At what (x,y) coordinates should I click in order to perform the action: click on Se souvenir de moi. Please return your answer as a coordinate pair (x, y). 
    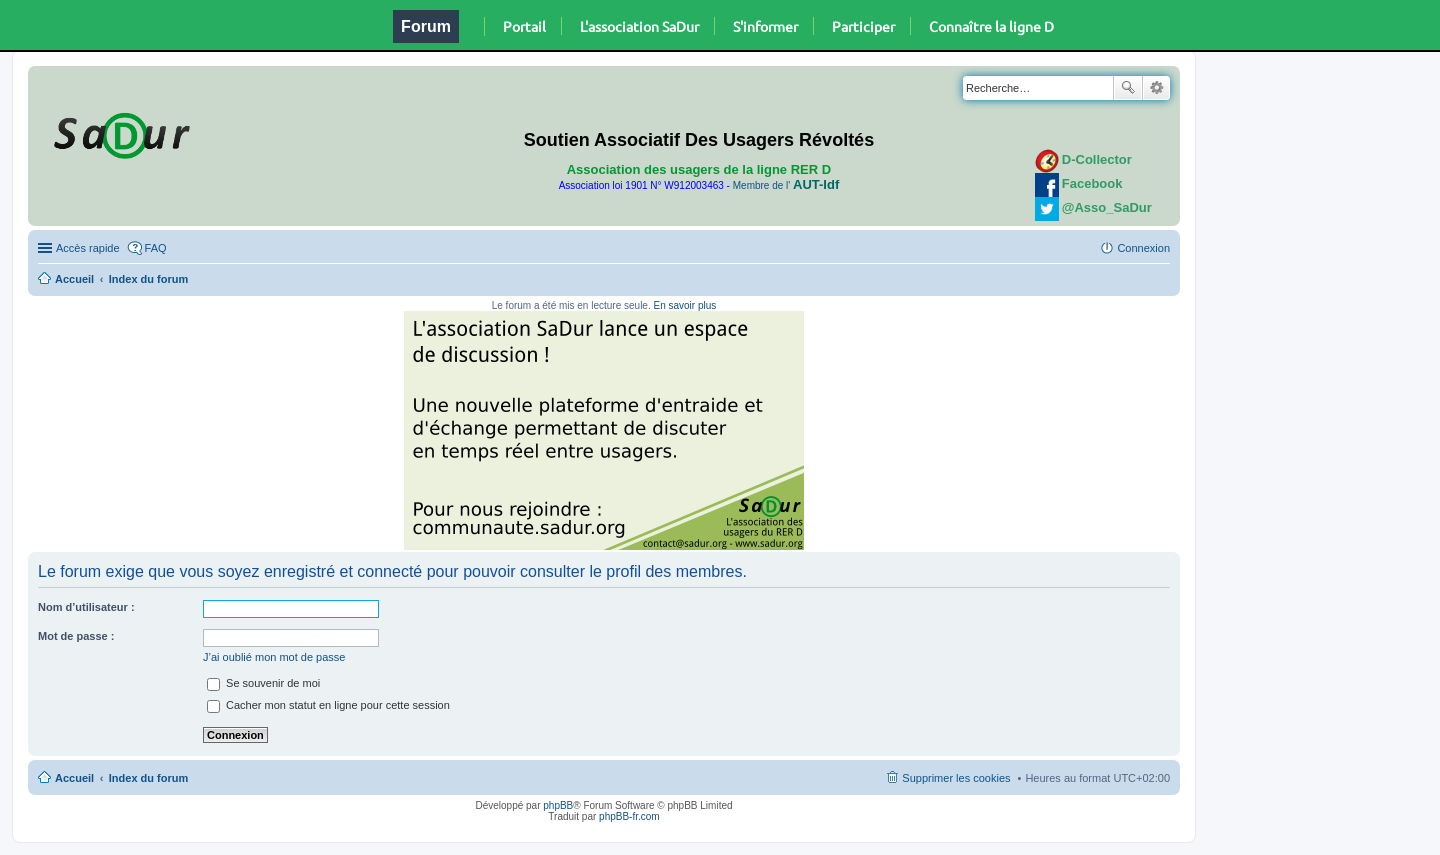
    Looking at the image, I should click on (263, 683).